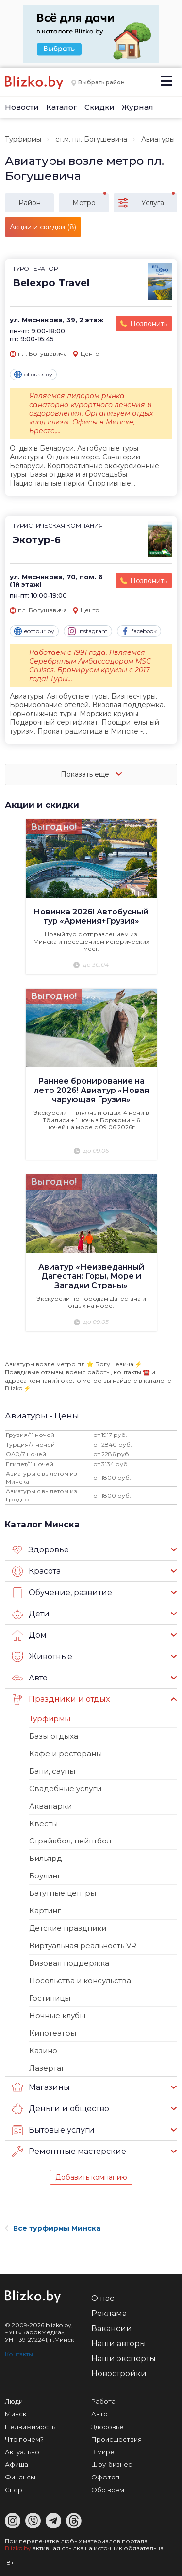  Describe the element at coordinates (103, 2401) in the screenshot. I see `Работа` at that location.